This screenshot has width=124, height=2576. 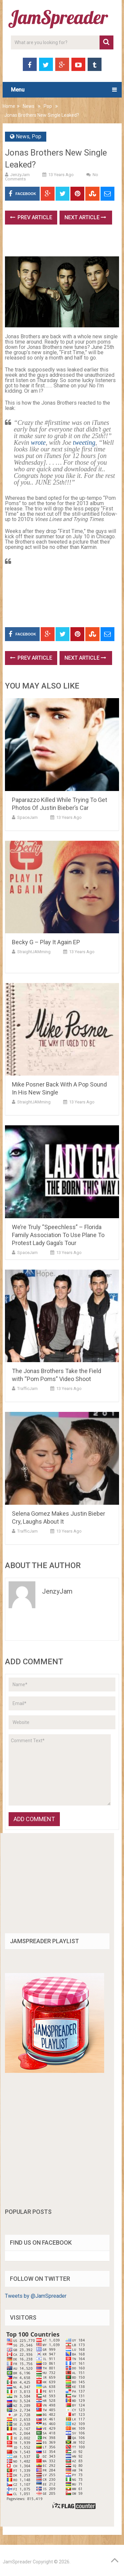 What do you see at coordinates (27, 1388) in the screenshot?
I see `TrafficJam` at bounding box center [27, 1388].